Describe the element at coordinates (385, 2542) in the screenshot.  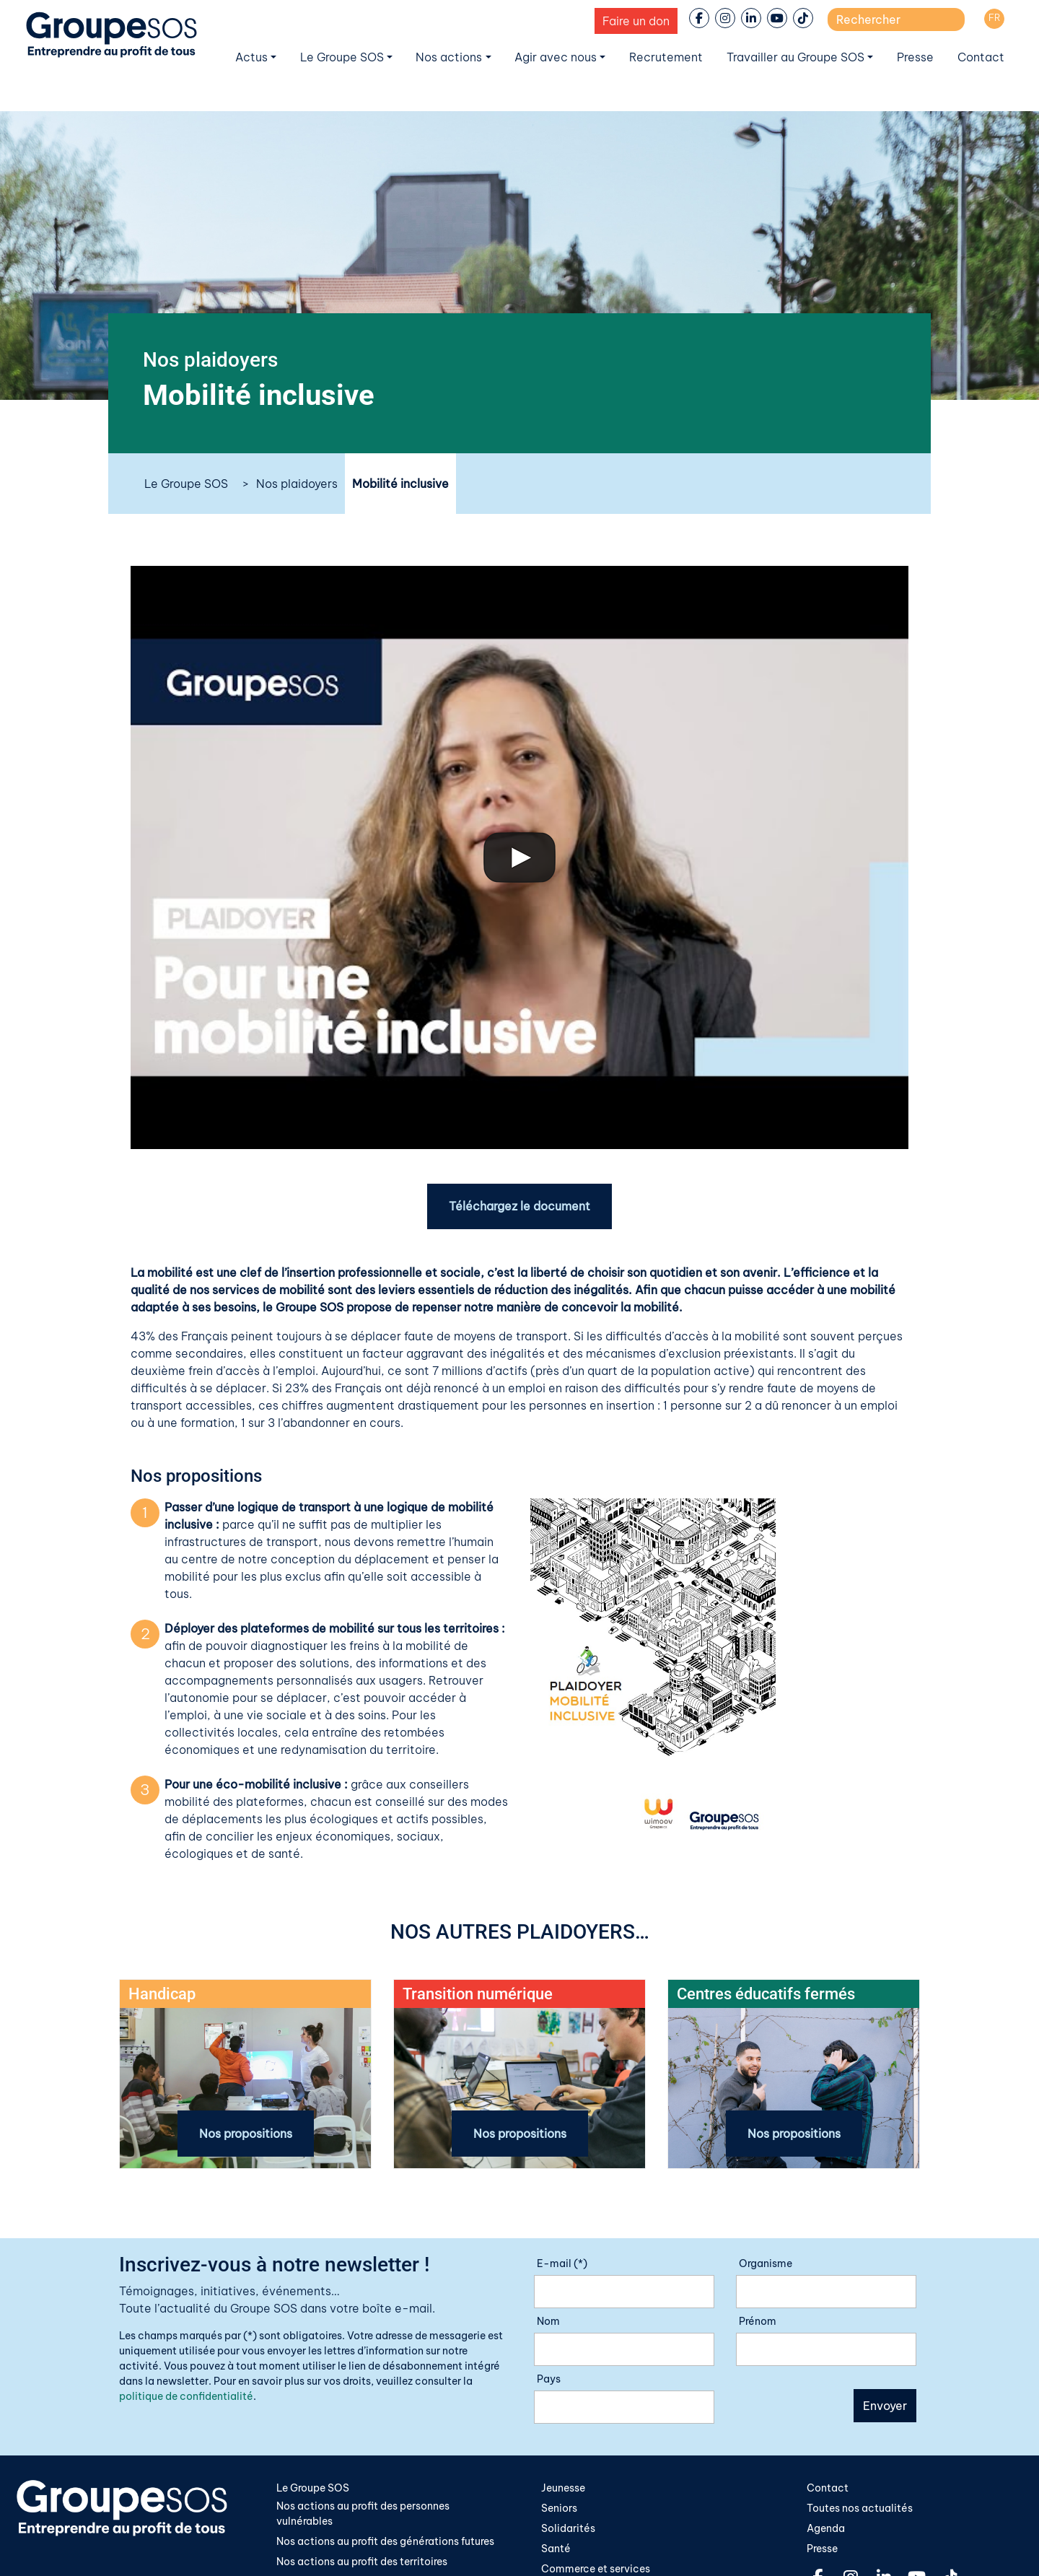
I see `Nos actions au profit des générations futures` at that location.